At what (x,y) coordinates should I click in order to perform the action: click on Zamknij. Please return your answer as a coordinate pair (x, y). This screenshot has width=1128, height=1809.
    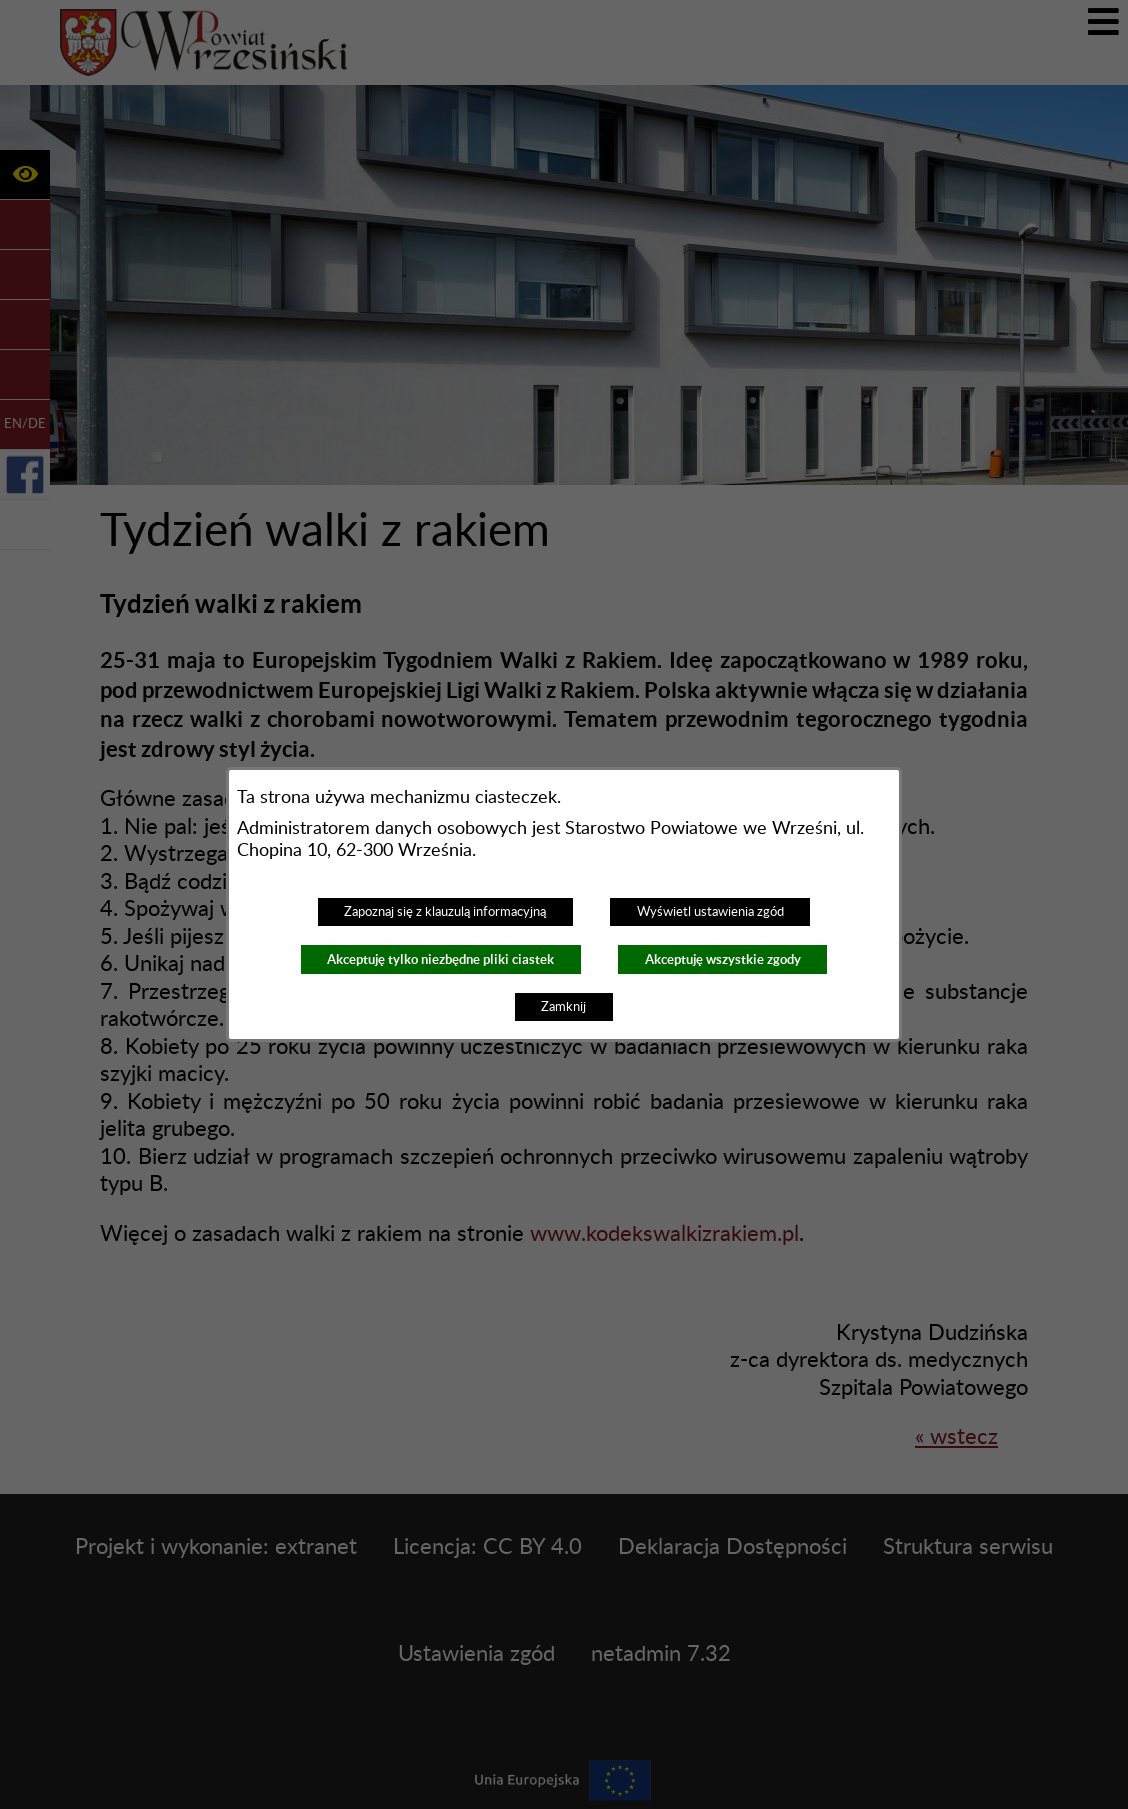
    Looking at the image, I should click on (563, 1007).